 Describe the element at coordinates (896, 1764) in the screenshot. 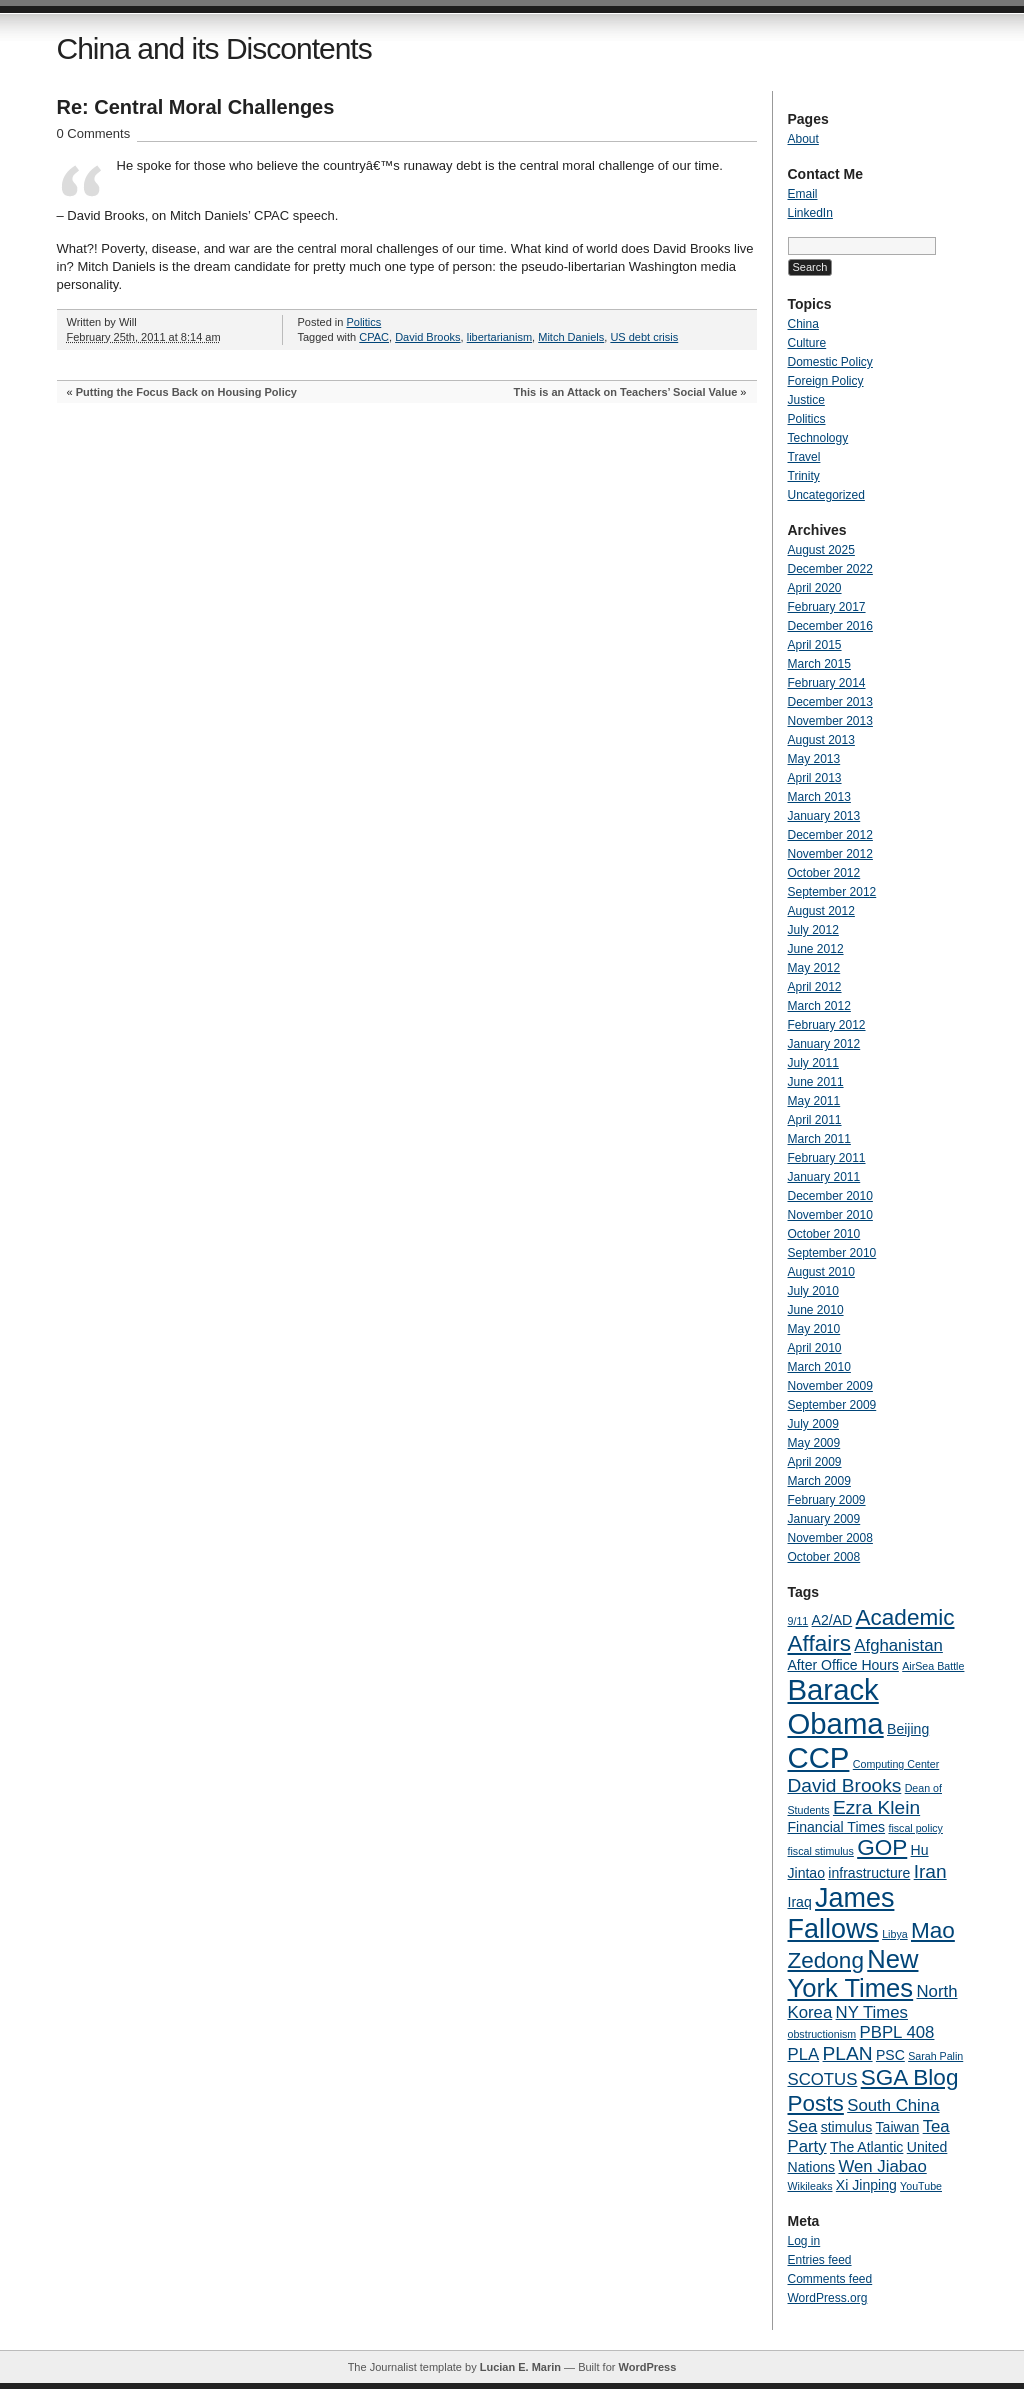

I see `Computing Center [Computing Center (3 items)]` at that location.